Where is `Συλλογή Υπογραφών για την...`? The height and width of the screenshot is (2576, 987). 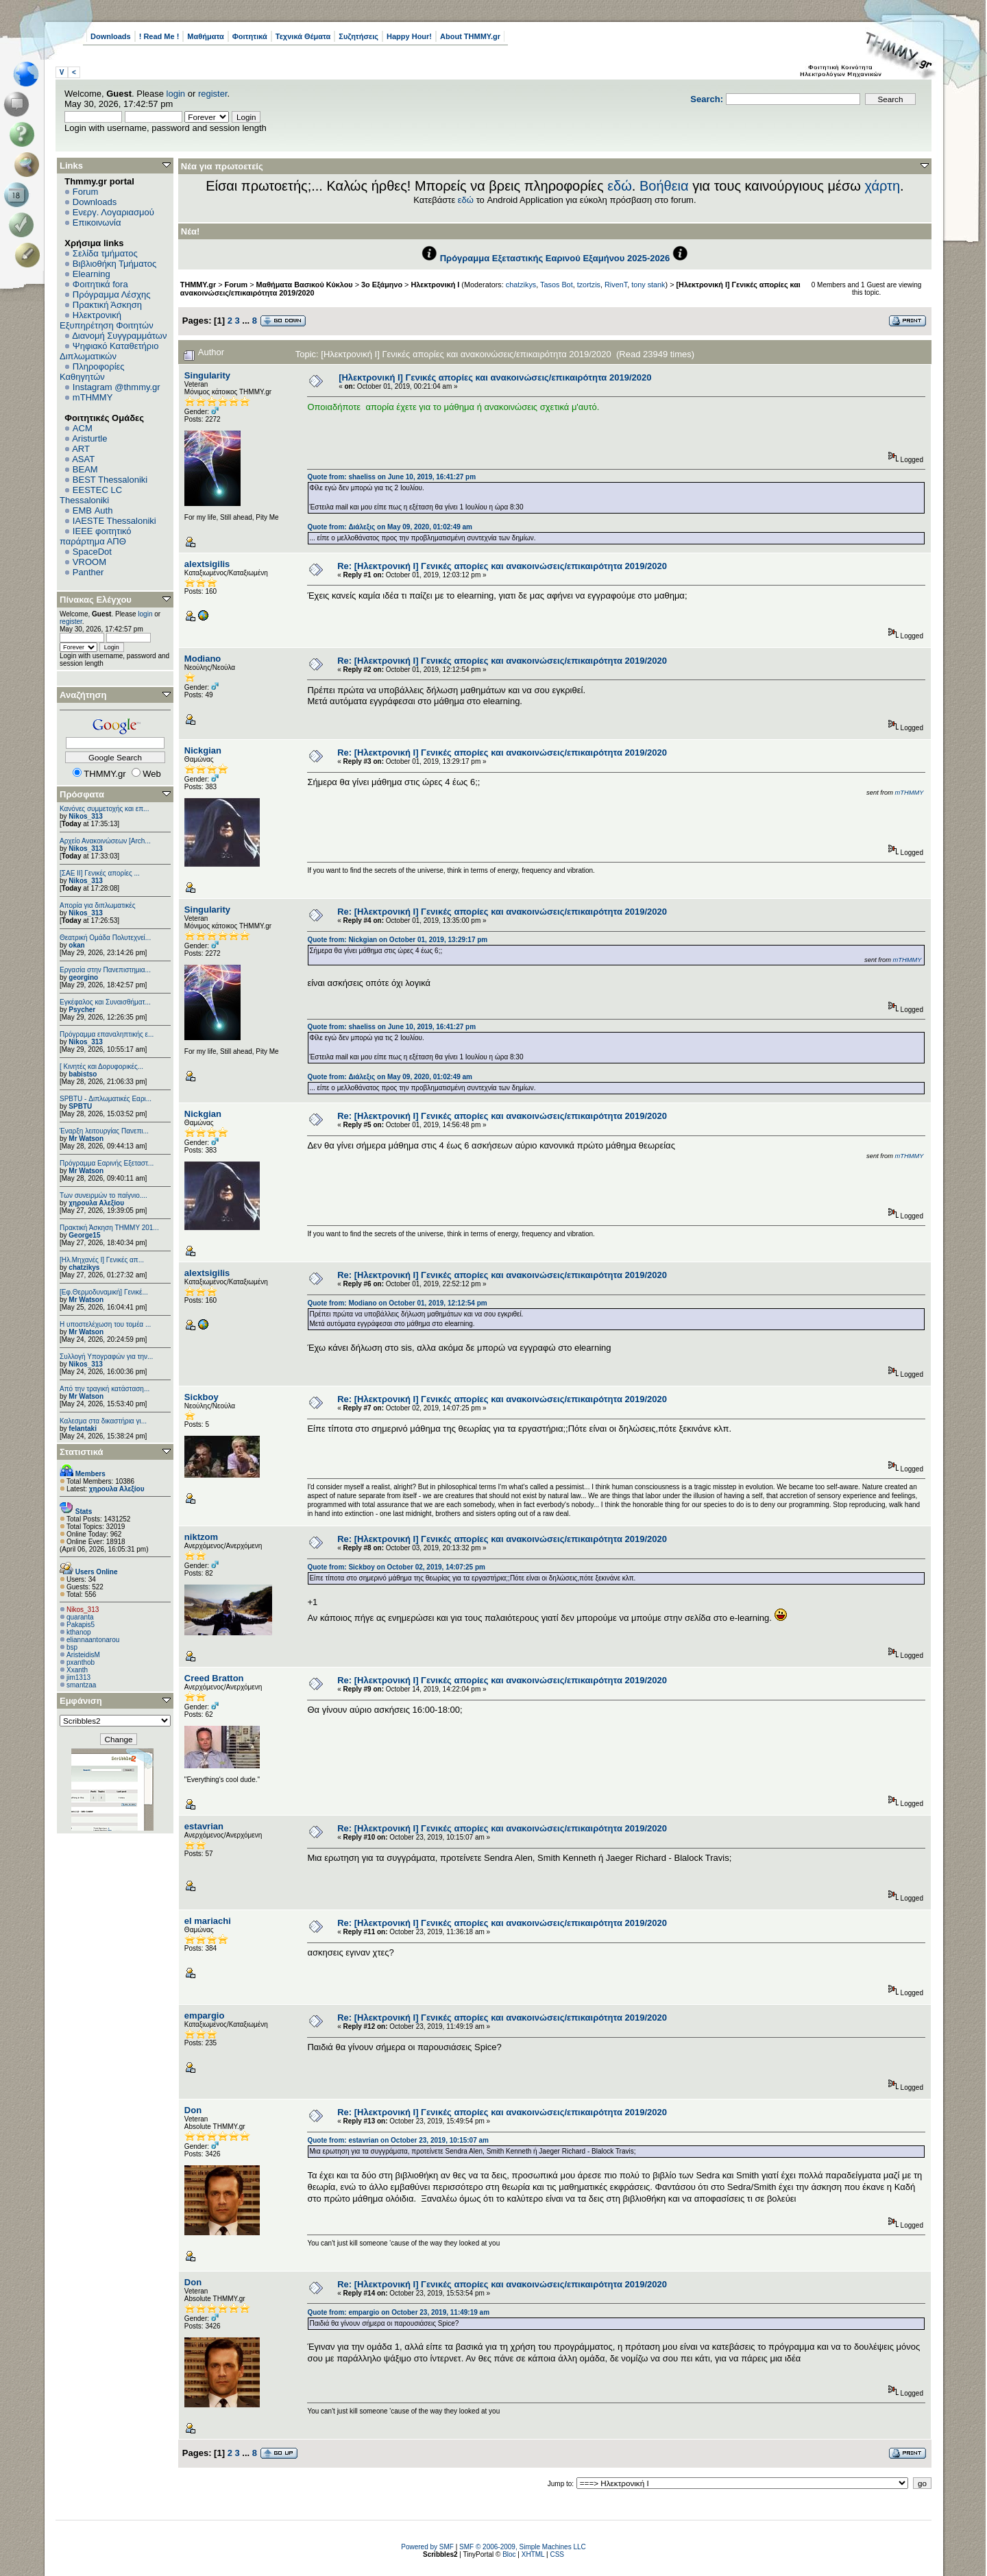 Συλλογή Υπογραφών για την... is located at coordinates (106, 1356).